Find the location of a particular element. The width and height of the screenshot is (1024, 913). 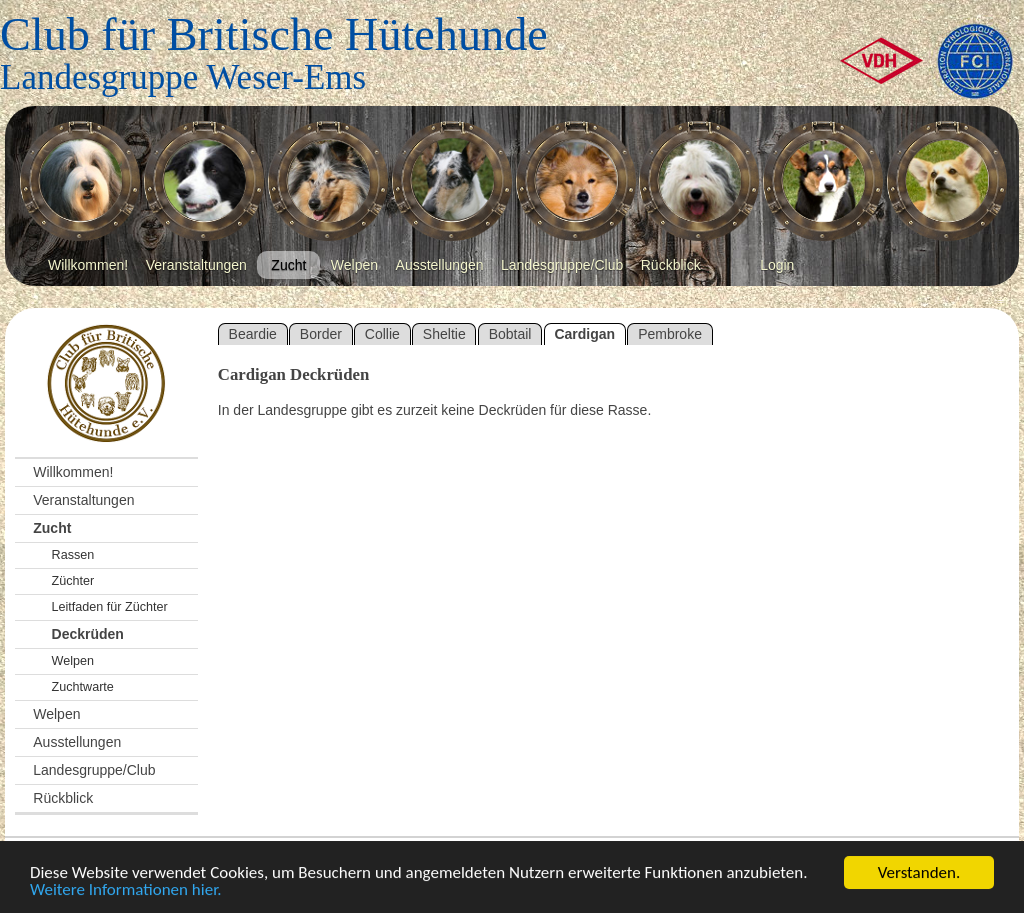

Border is located at coordinates (321, 334).